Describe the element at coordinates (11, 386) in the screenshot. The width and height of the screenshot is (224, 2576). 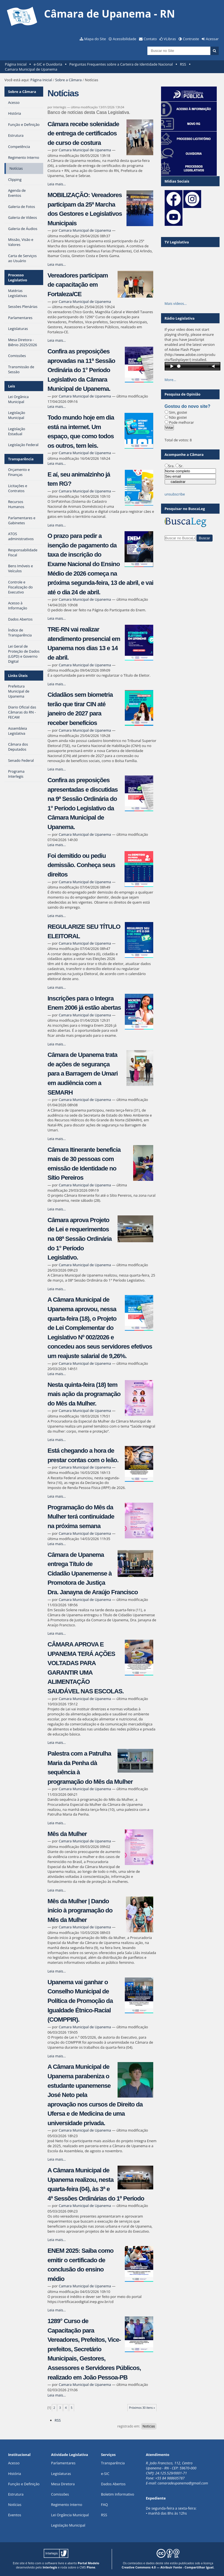
I see `Leis` at that location.